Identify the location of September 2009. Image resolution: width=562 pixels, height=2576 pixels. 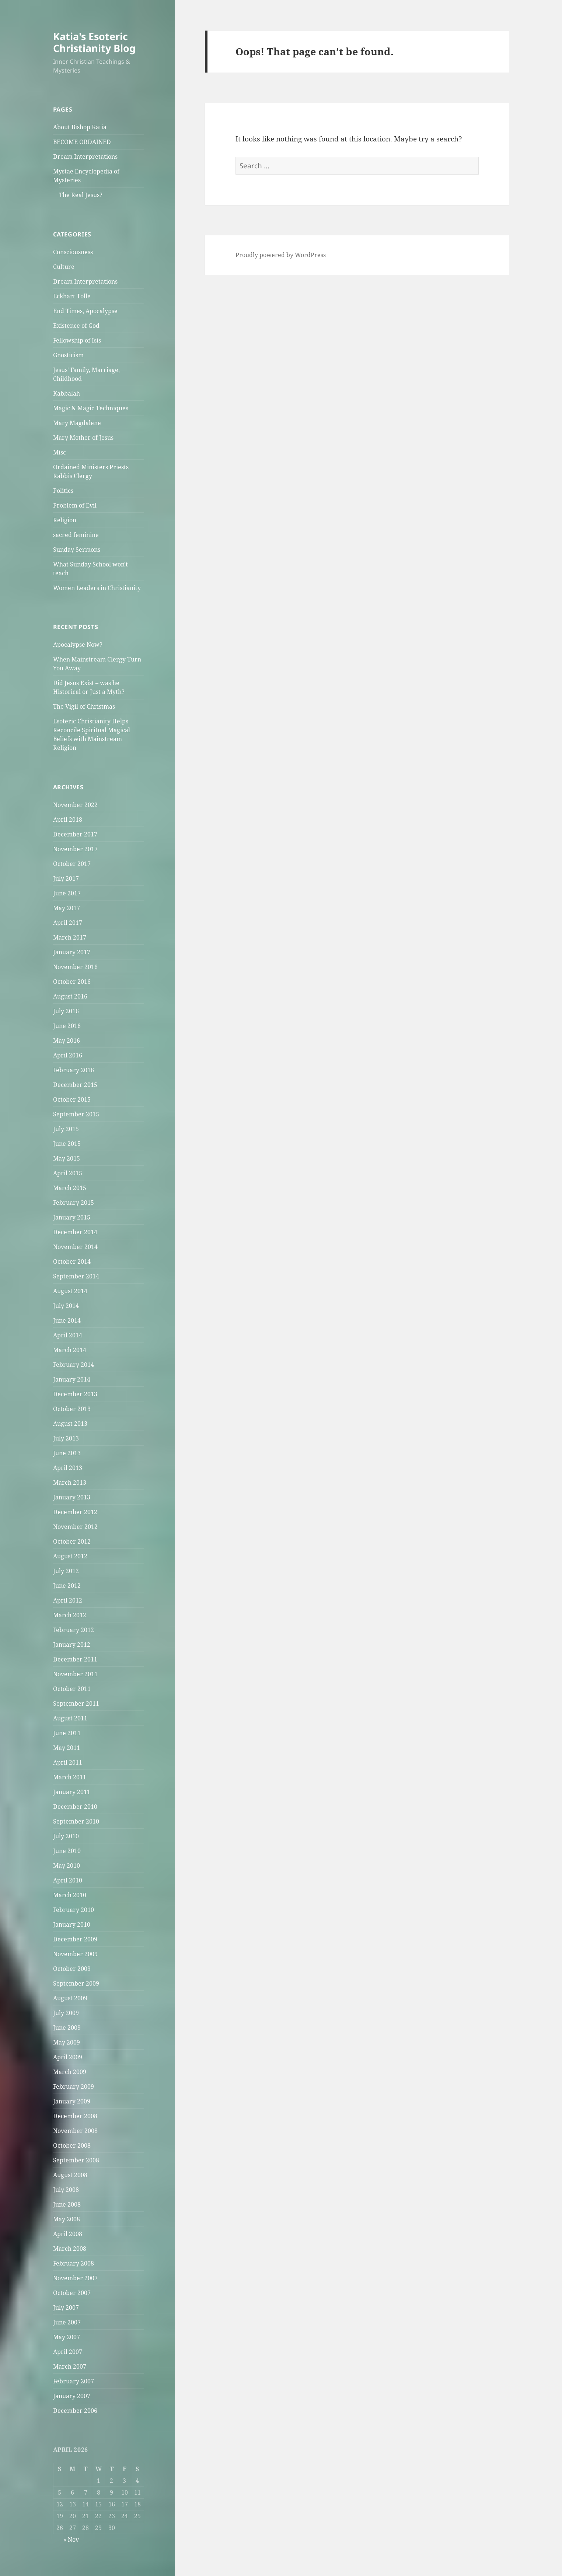
(76, 1983).